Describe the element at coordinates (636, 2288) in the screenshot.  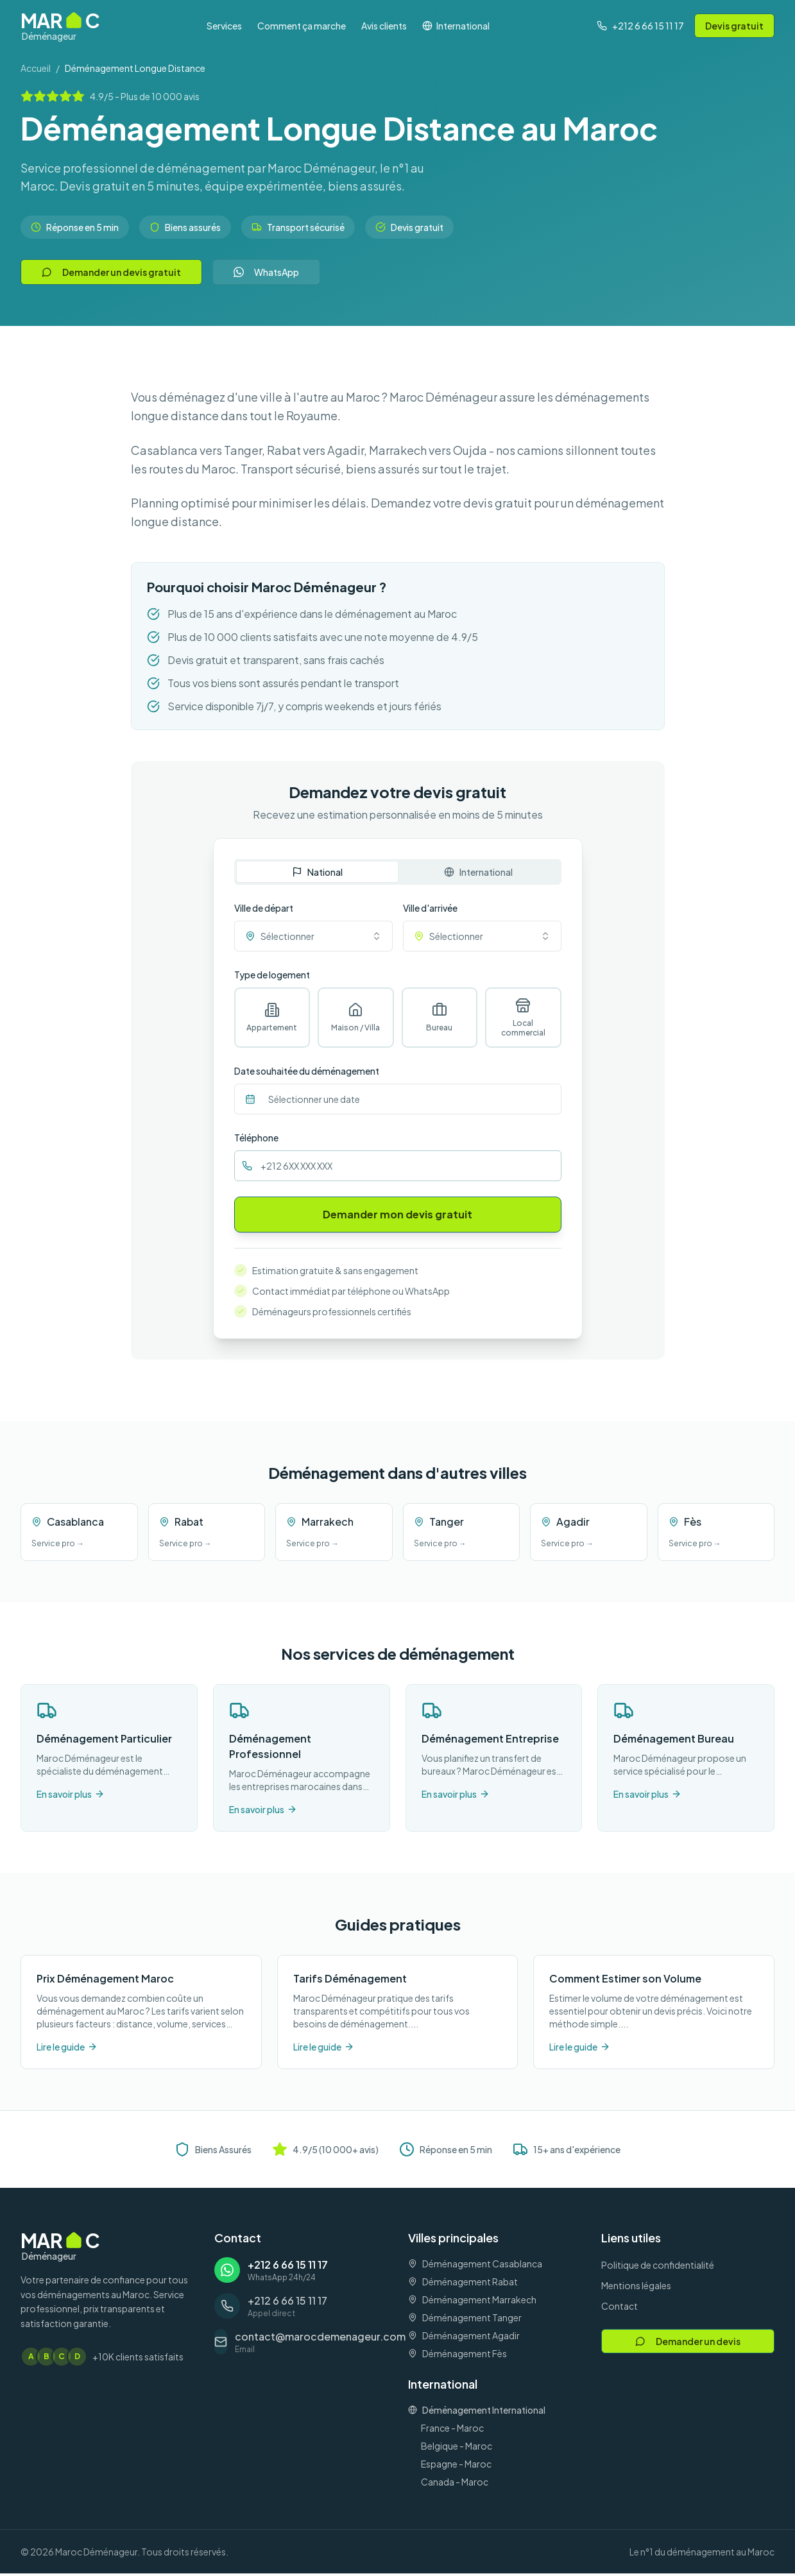
I see `Mentions légales` at that location.